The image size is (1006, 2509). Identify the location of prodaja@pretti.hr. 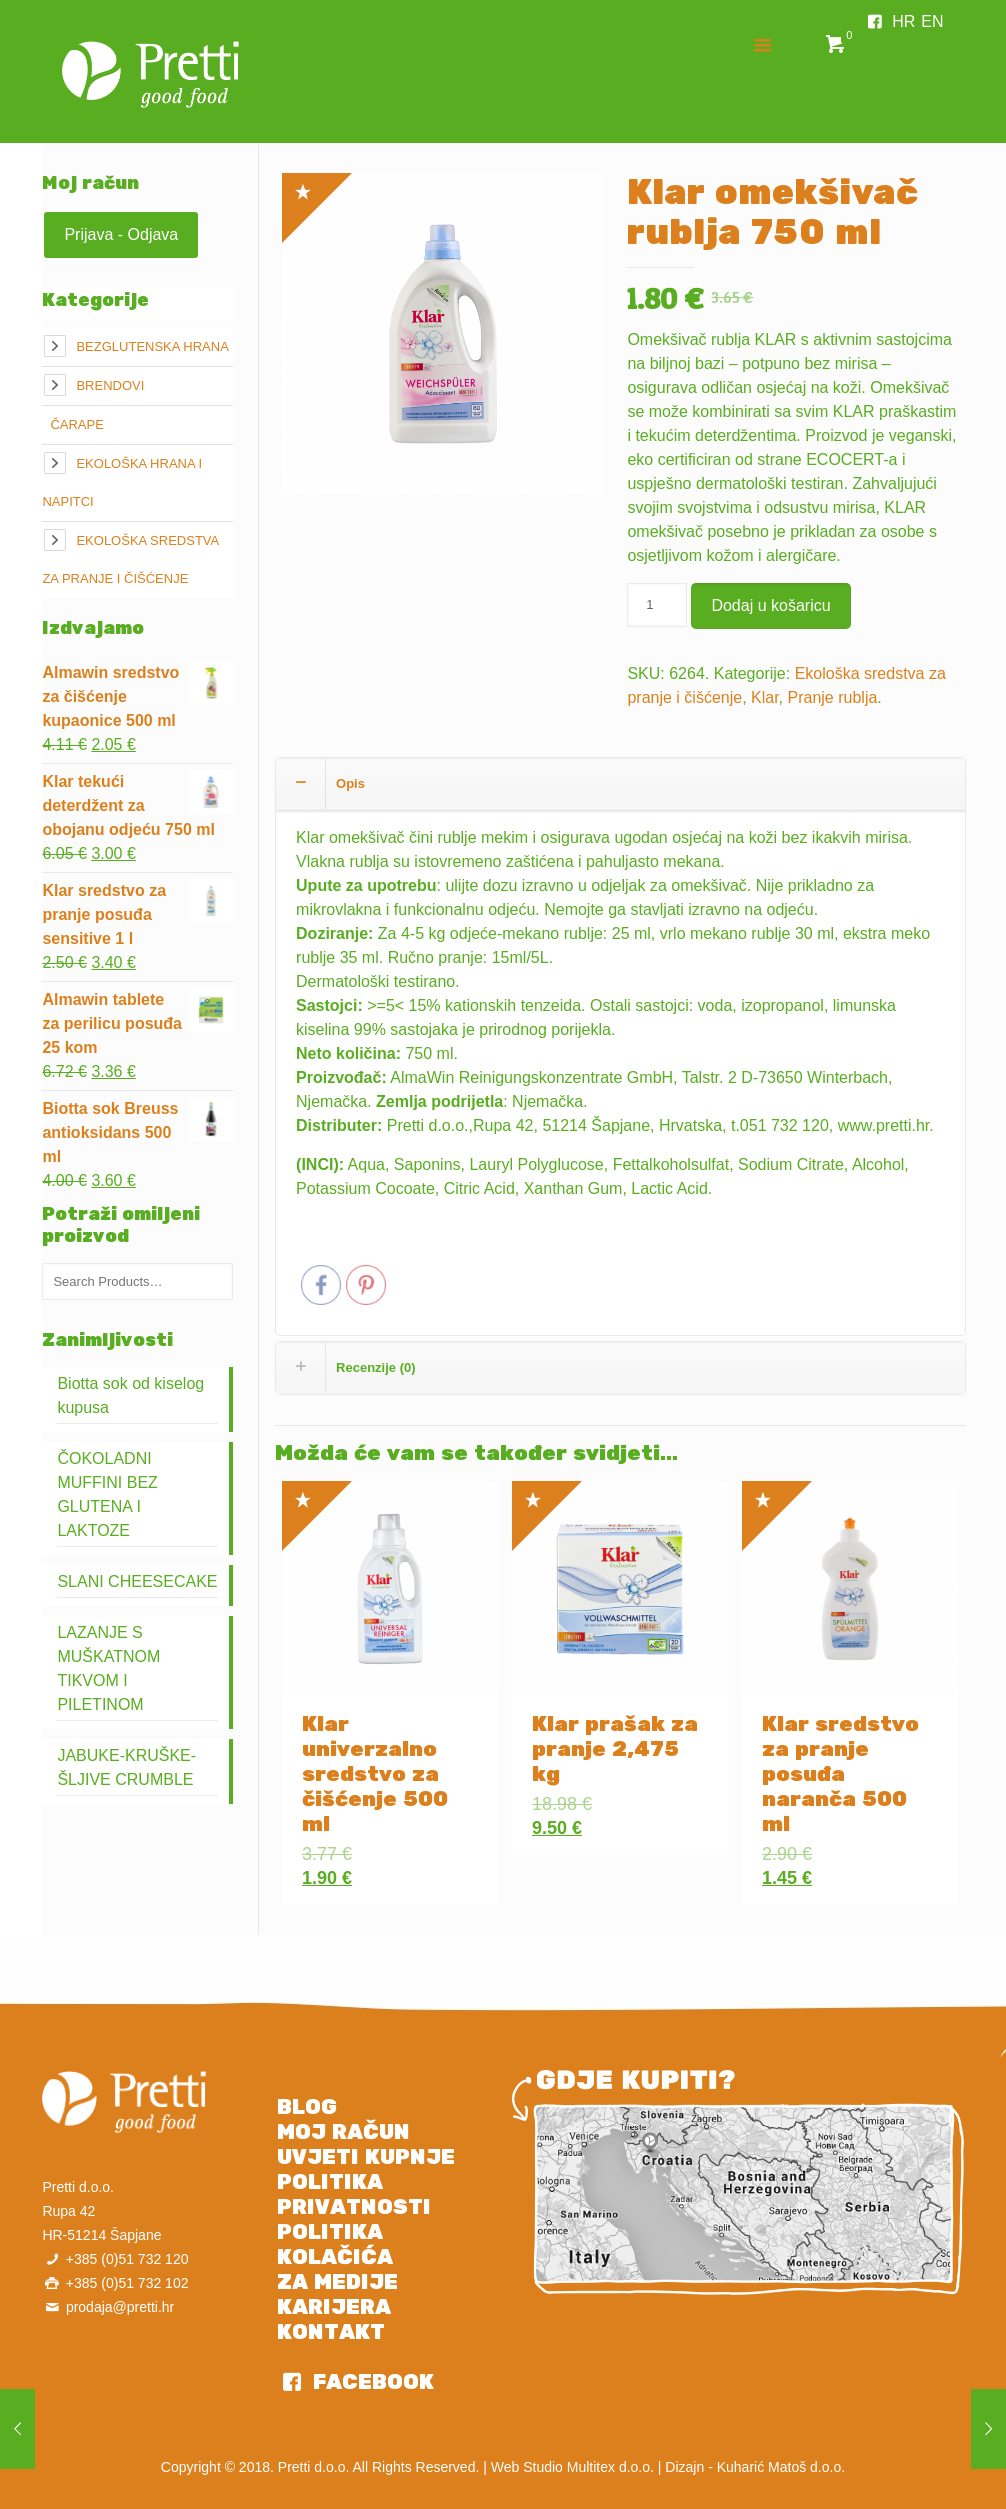
(120, 2307).